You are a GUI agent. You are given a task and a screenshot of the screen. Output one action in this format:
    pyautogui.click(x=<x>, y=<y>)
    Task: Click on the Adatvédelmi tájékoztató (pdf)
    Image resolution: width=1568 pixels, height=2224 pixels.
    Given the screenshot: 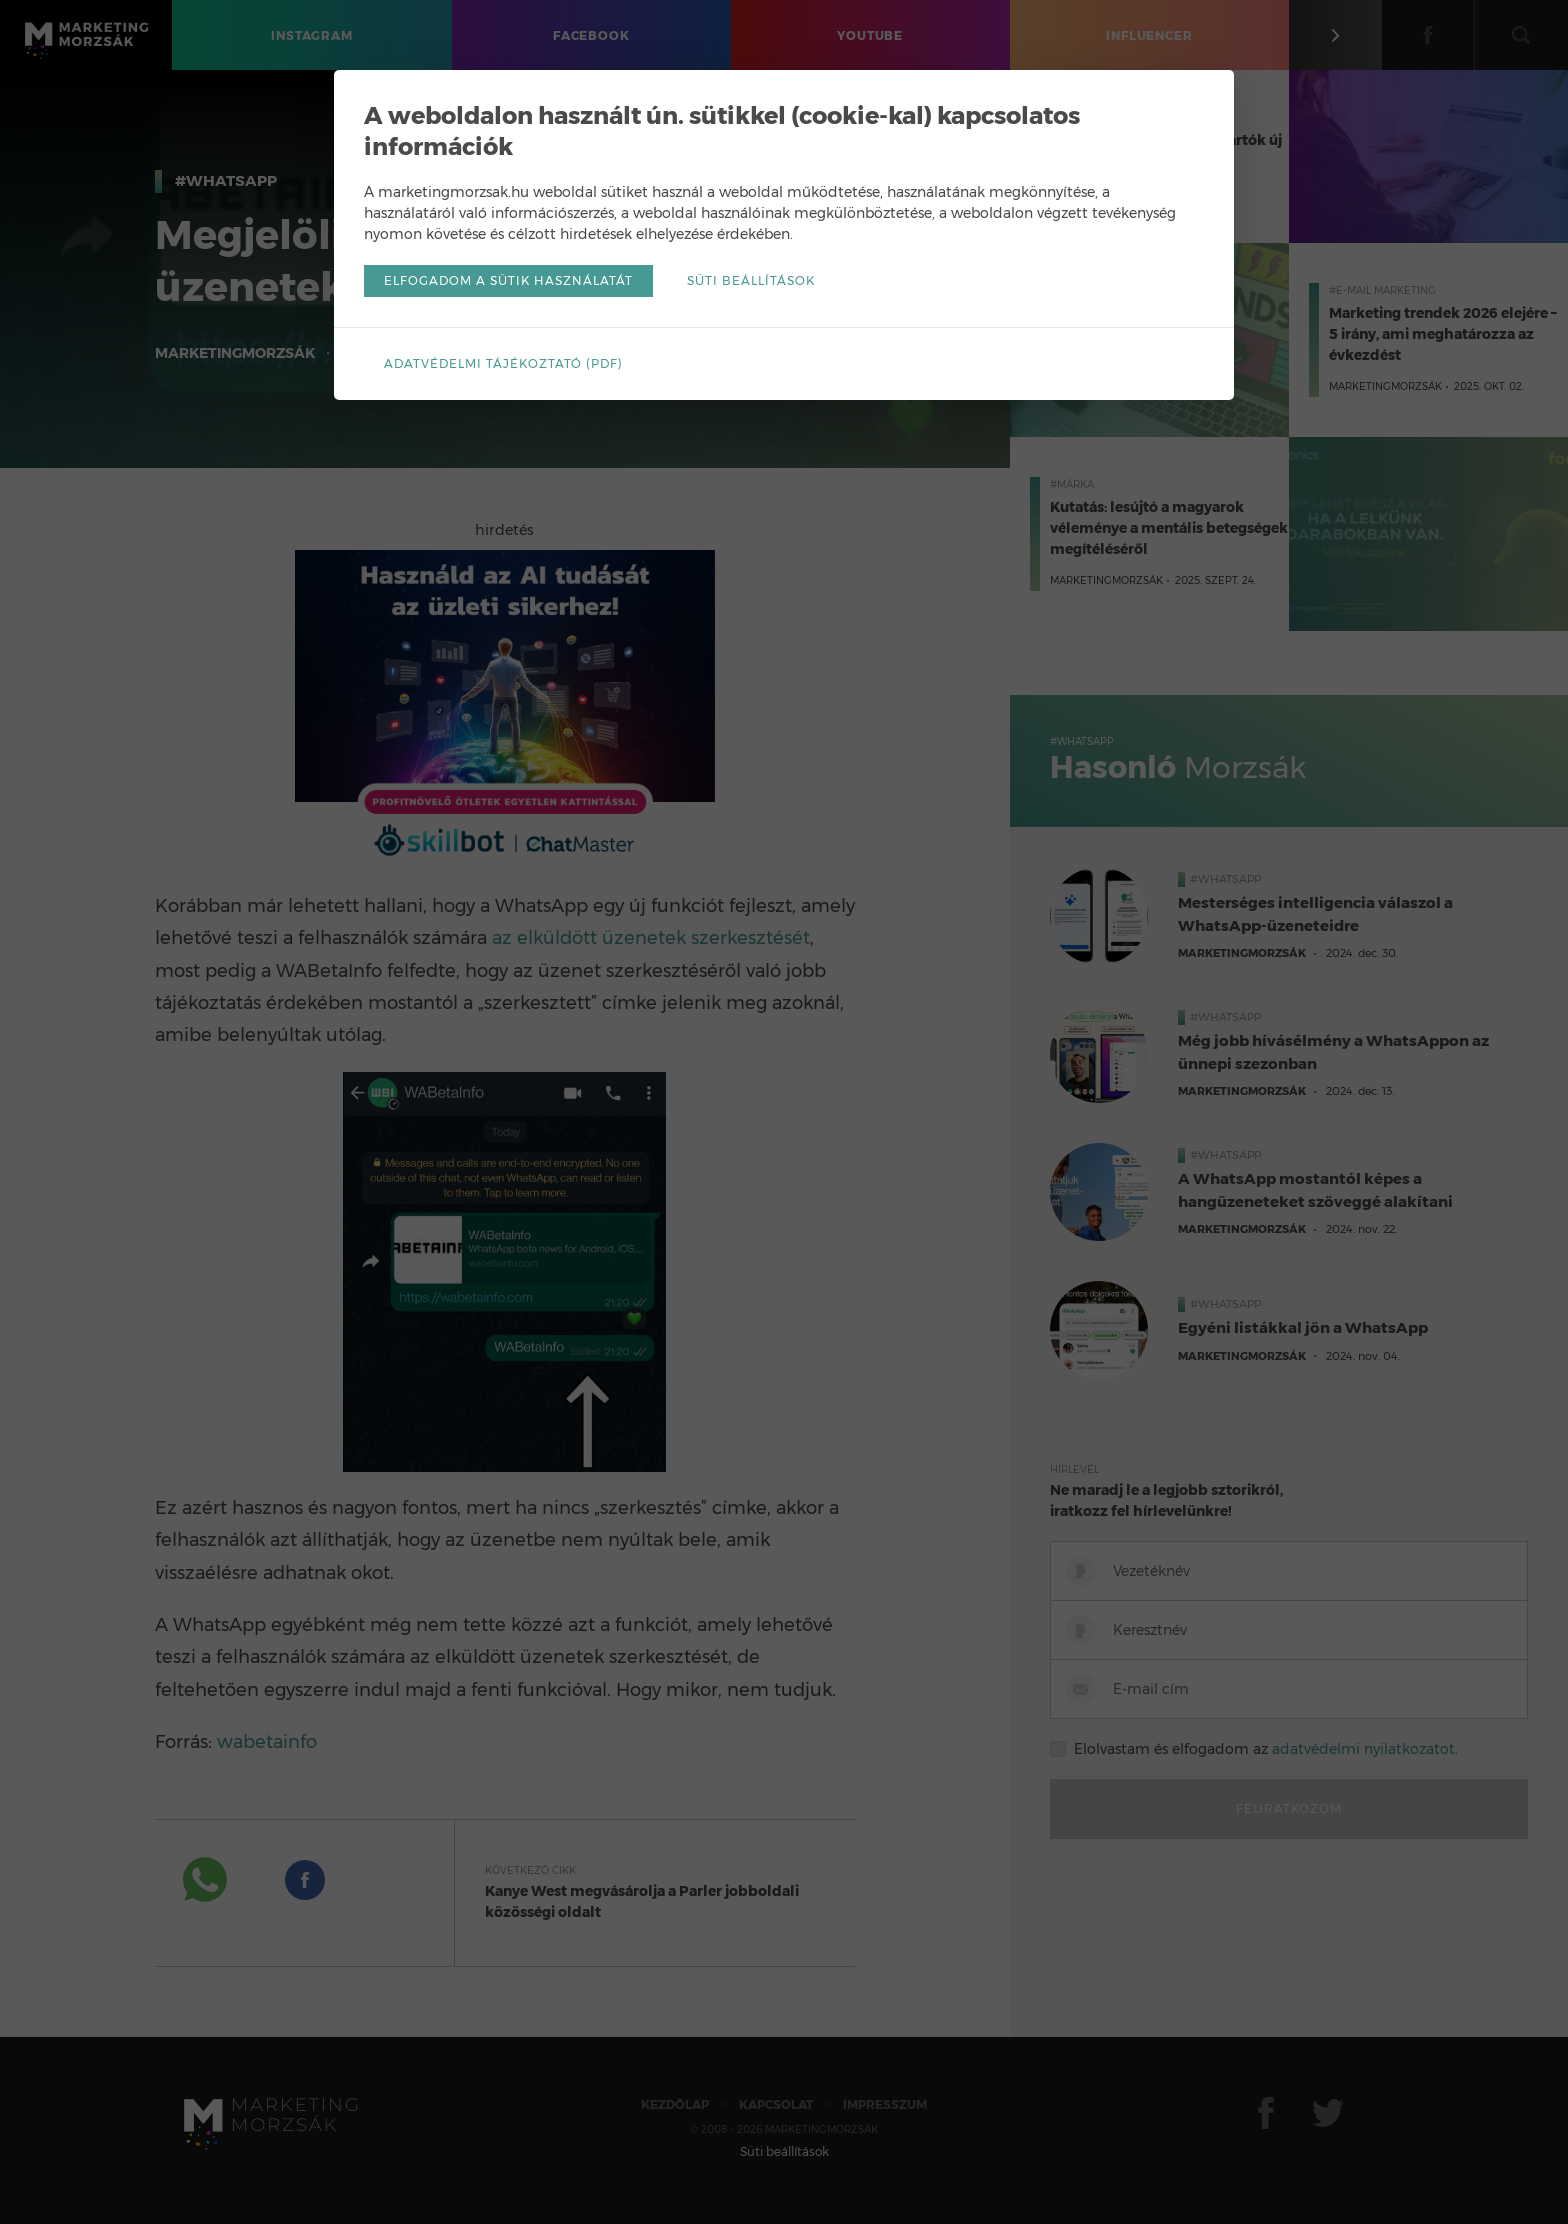 What is the action you would take?
    pyautogui.click(x=503, y=363)
    